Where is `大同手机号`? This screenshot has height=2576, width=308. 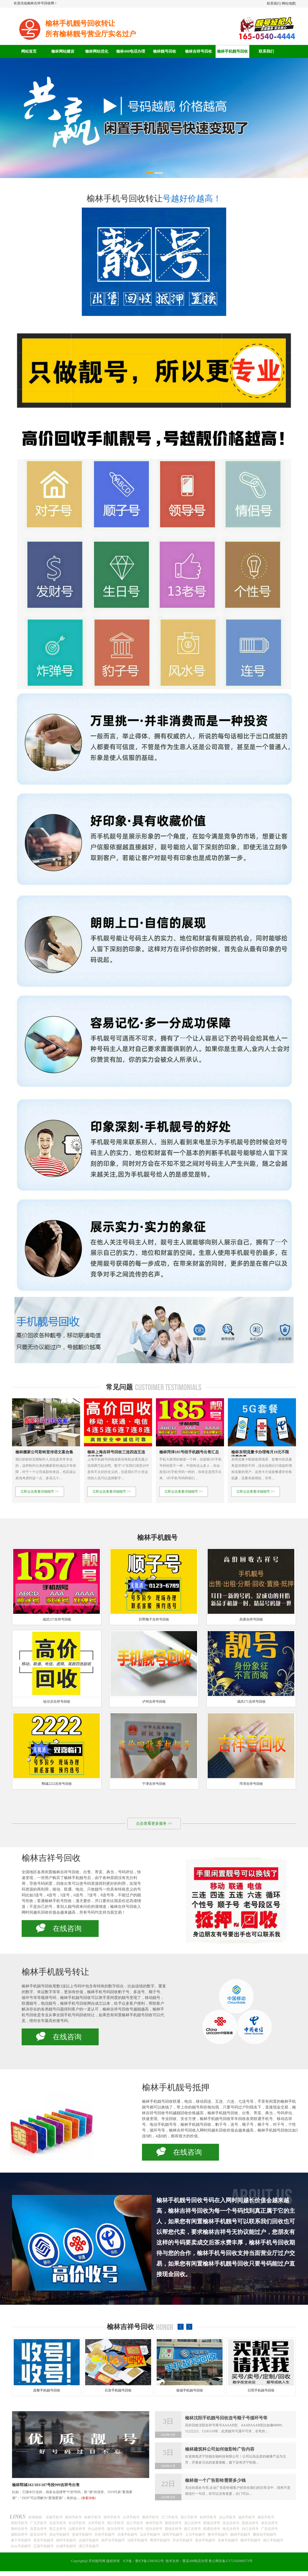
大同手机号 is located at coordinates (96, 2523).